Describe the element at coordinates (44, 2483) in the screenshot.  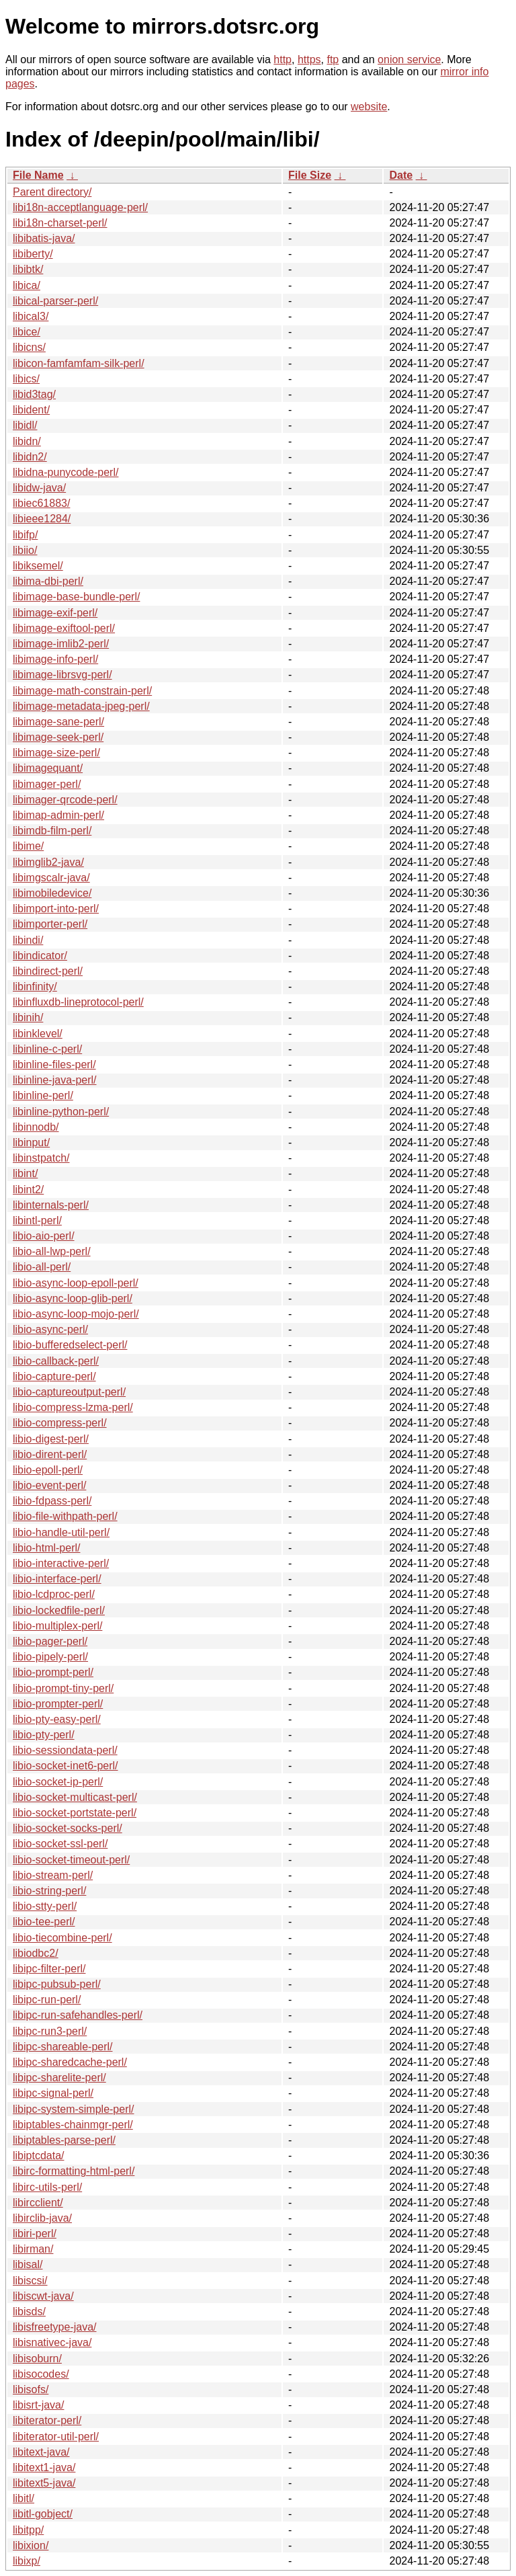
I see `libitext5-java/` at that location.